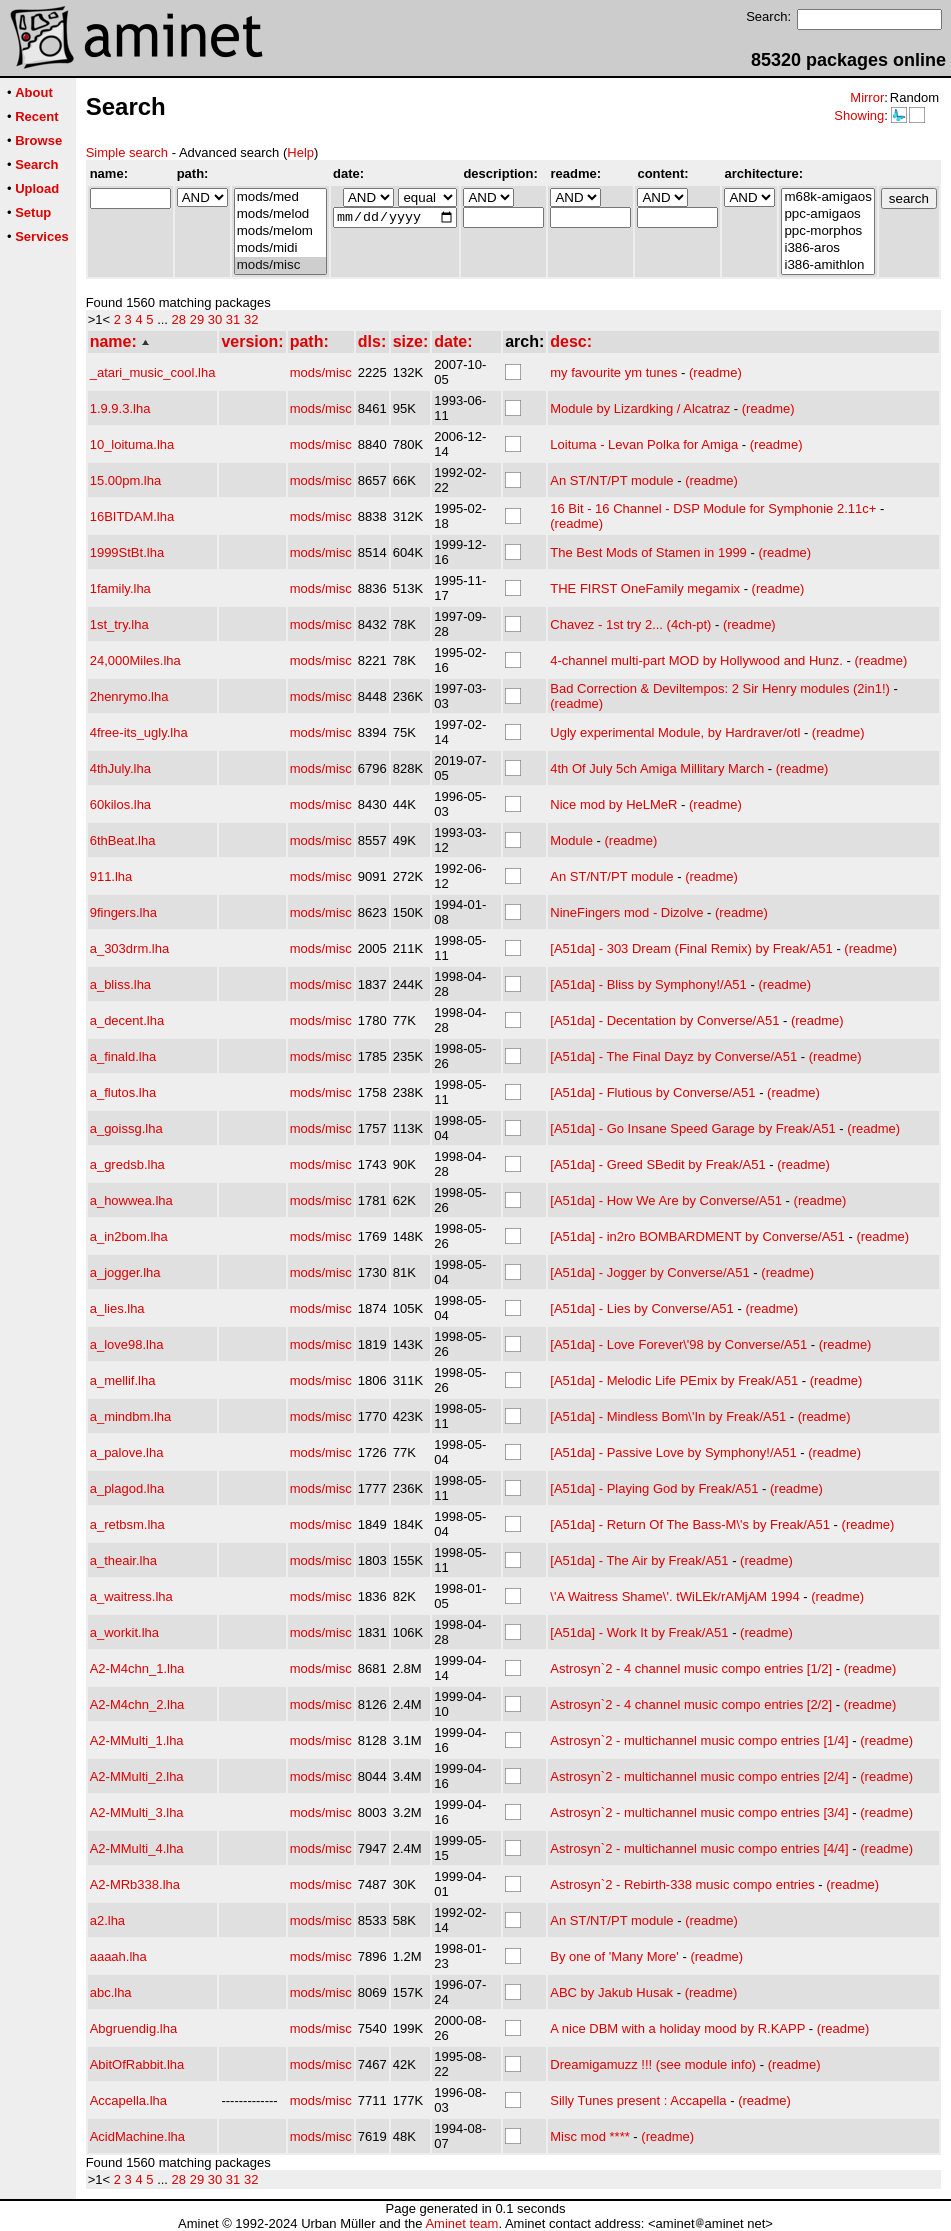  I want to click on [A51da] - Flutious by Converse/A51, so click(652, 1092).